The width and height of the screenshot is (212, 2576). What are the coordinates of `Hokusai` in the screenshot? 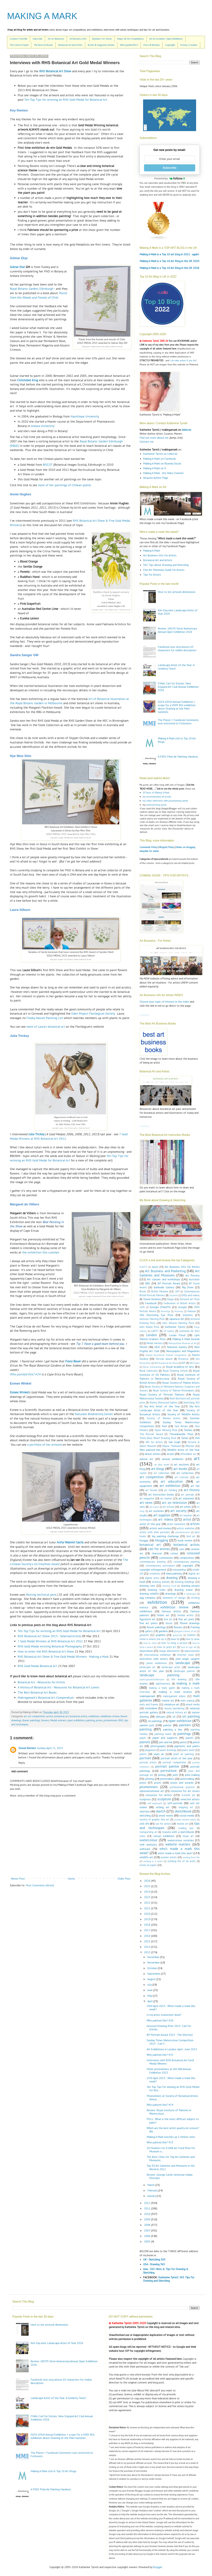 It's located at (191, 1311).